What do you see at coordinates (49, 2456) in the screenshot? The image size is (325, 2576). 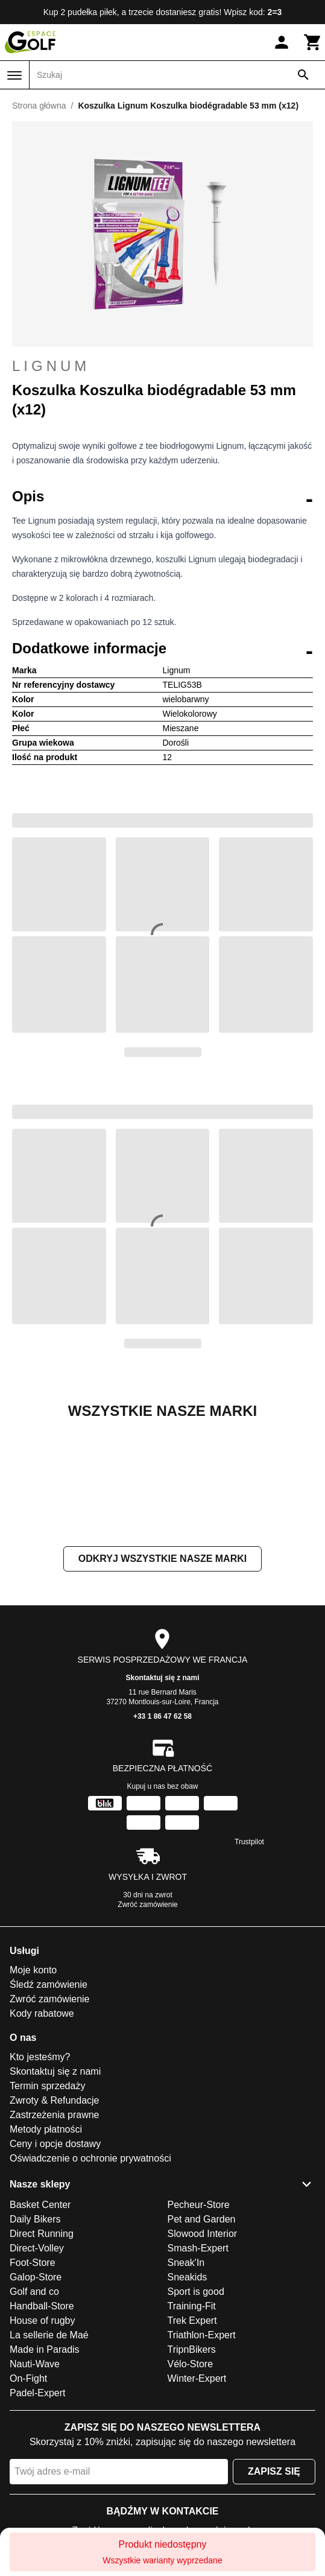 I see `La sellerie de Maé` at bounding box center [49, 2456].